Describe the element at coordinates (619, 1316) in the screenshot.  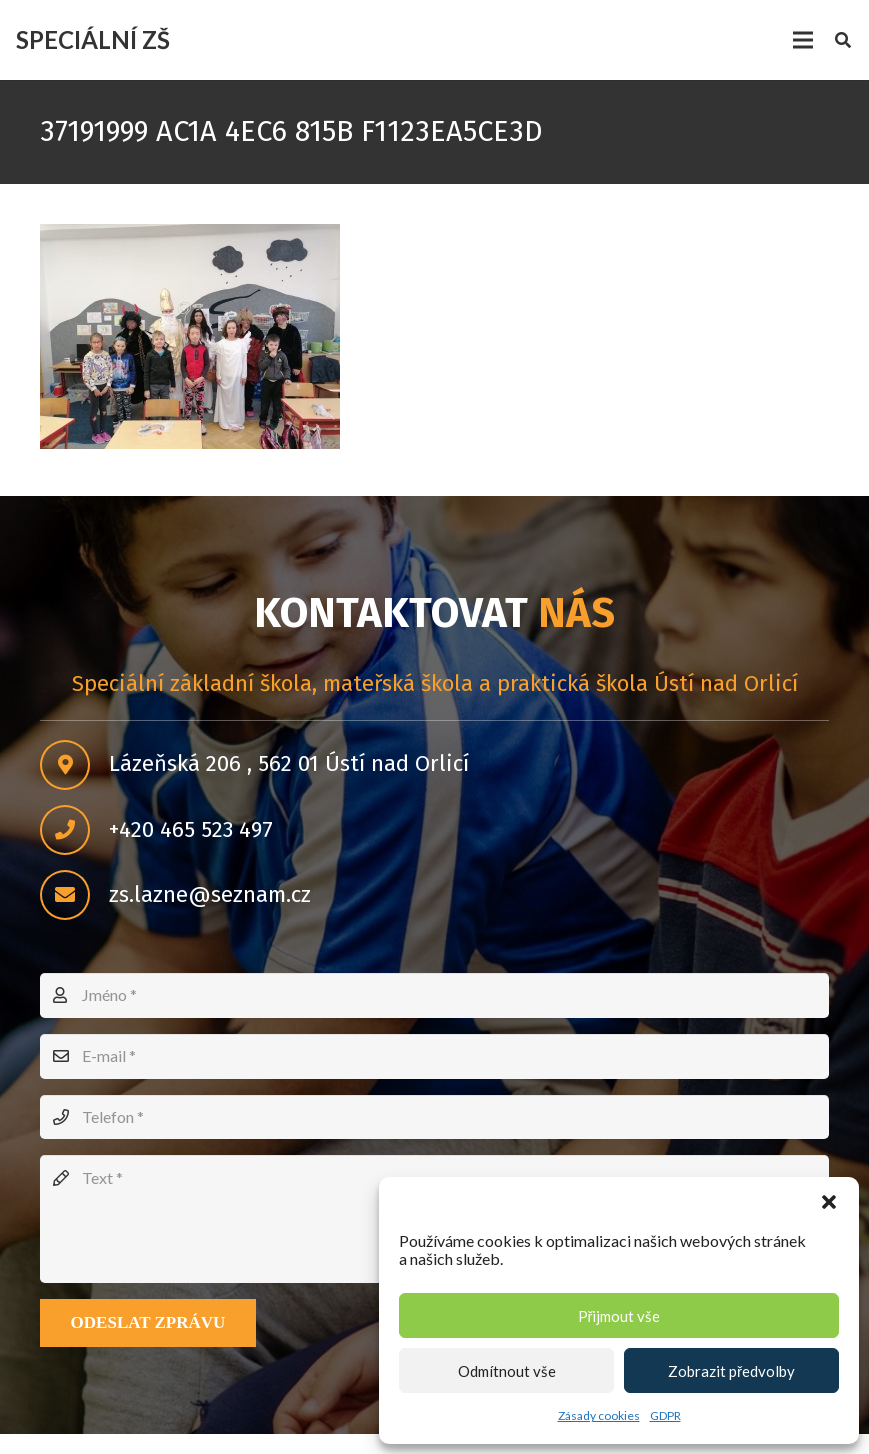
I see `Přijmout vše` at that location.